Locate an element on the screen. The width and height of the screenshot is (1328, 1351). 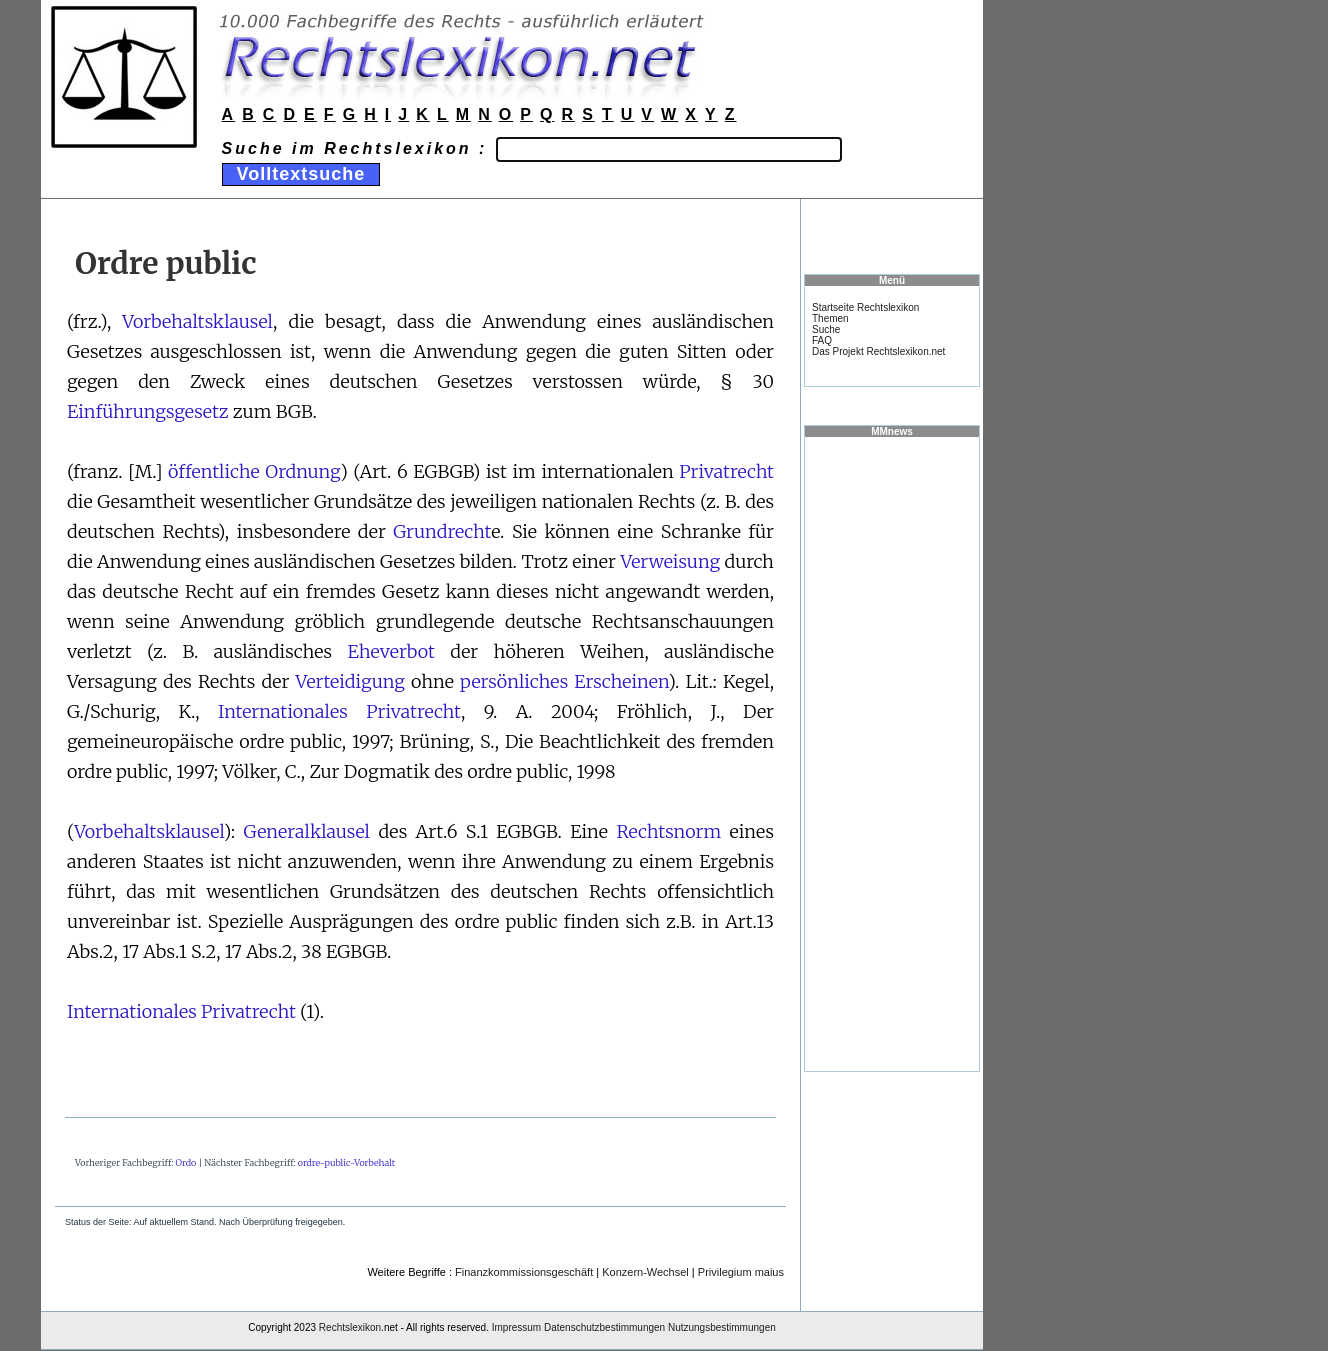
Eheverbot is located at coordinates (391, 651).